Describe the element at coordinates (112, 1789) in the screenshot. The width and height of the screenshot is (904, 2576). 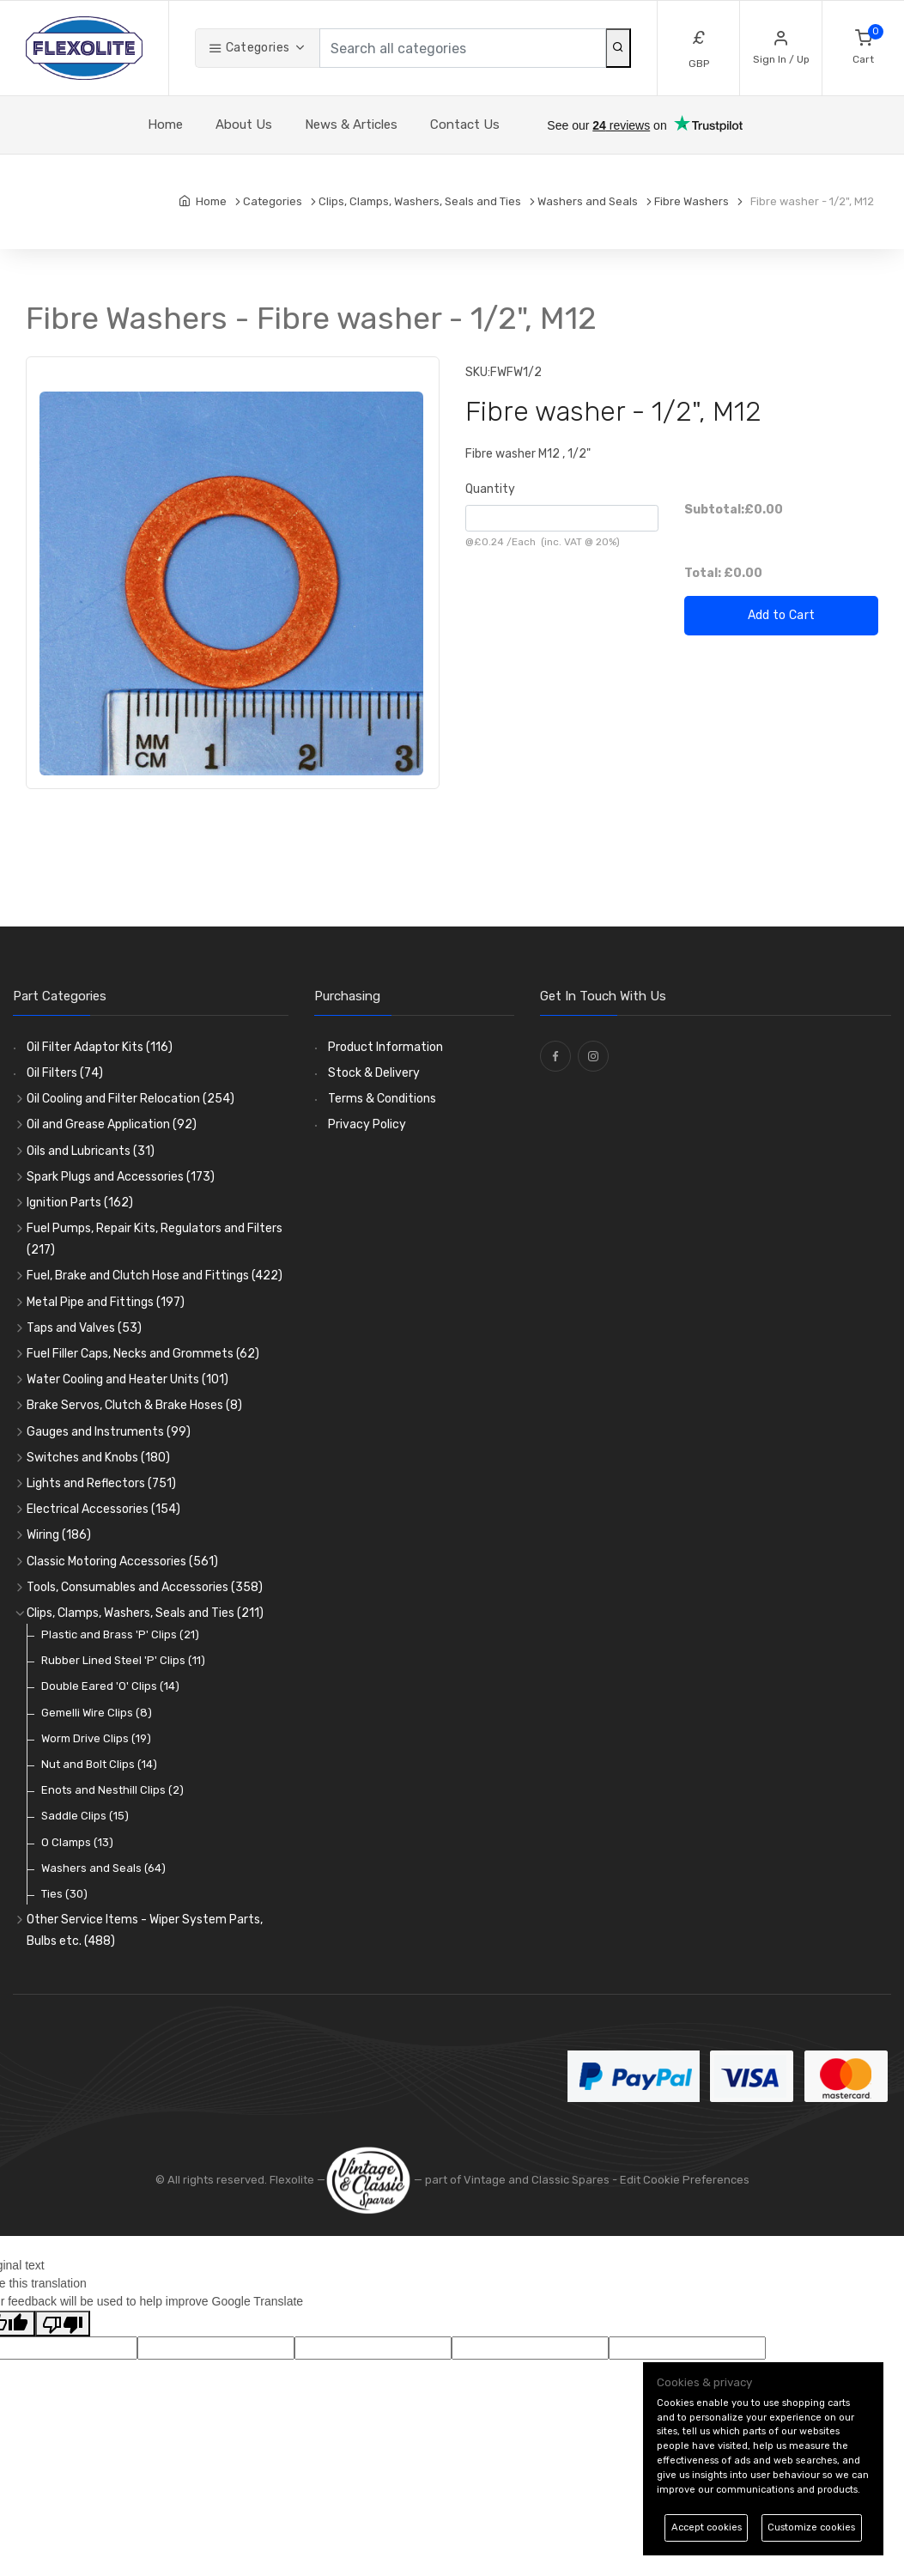
I see `Enots and Nesthill Clips` at that location.